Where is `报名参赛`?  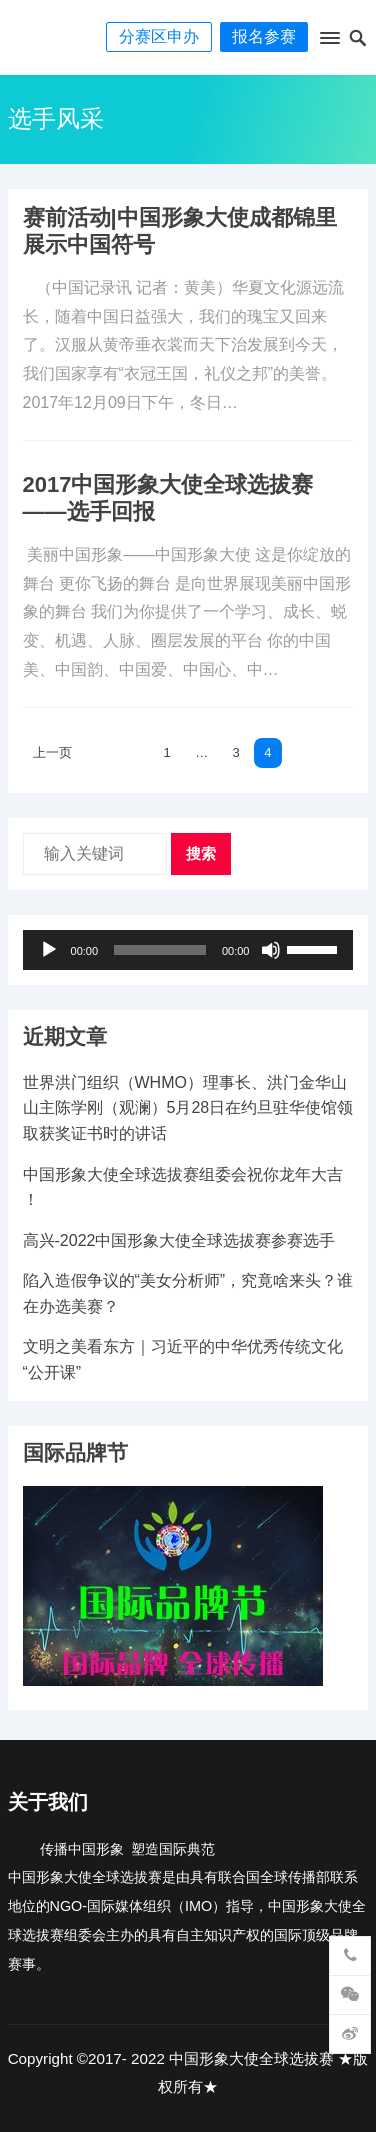
报名参赛 is located at coordinates (264, 36).